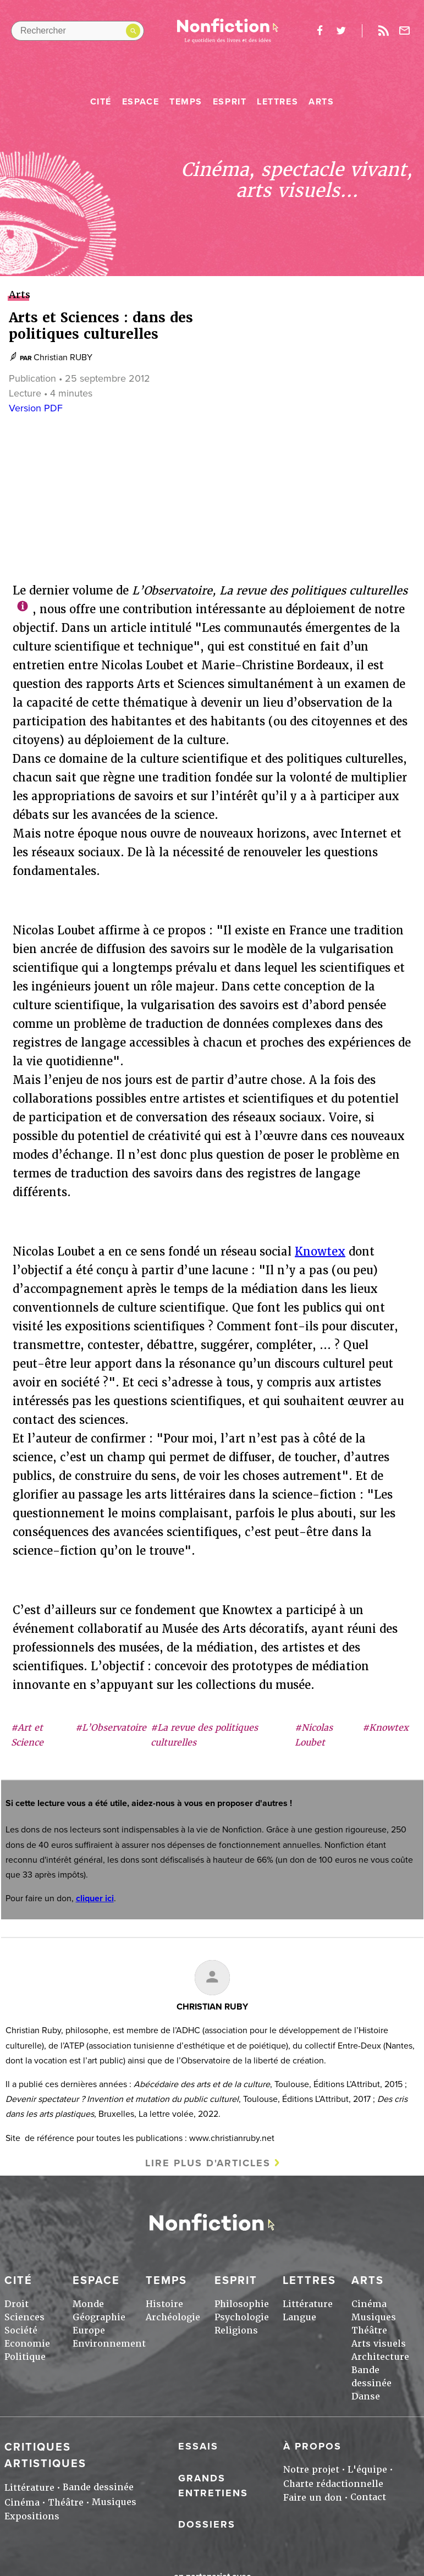  What do you see at coordinates (311, 2469) in the screenshot?
I see `Notre projet` at bounding box center [311, 2469].